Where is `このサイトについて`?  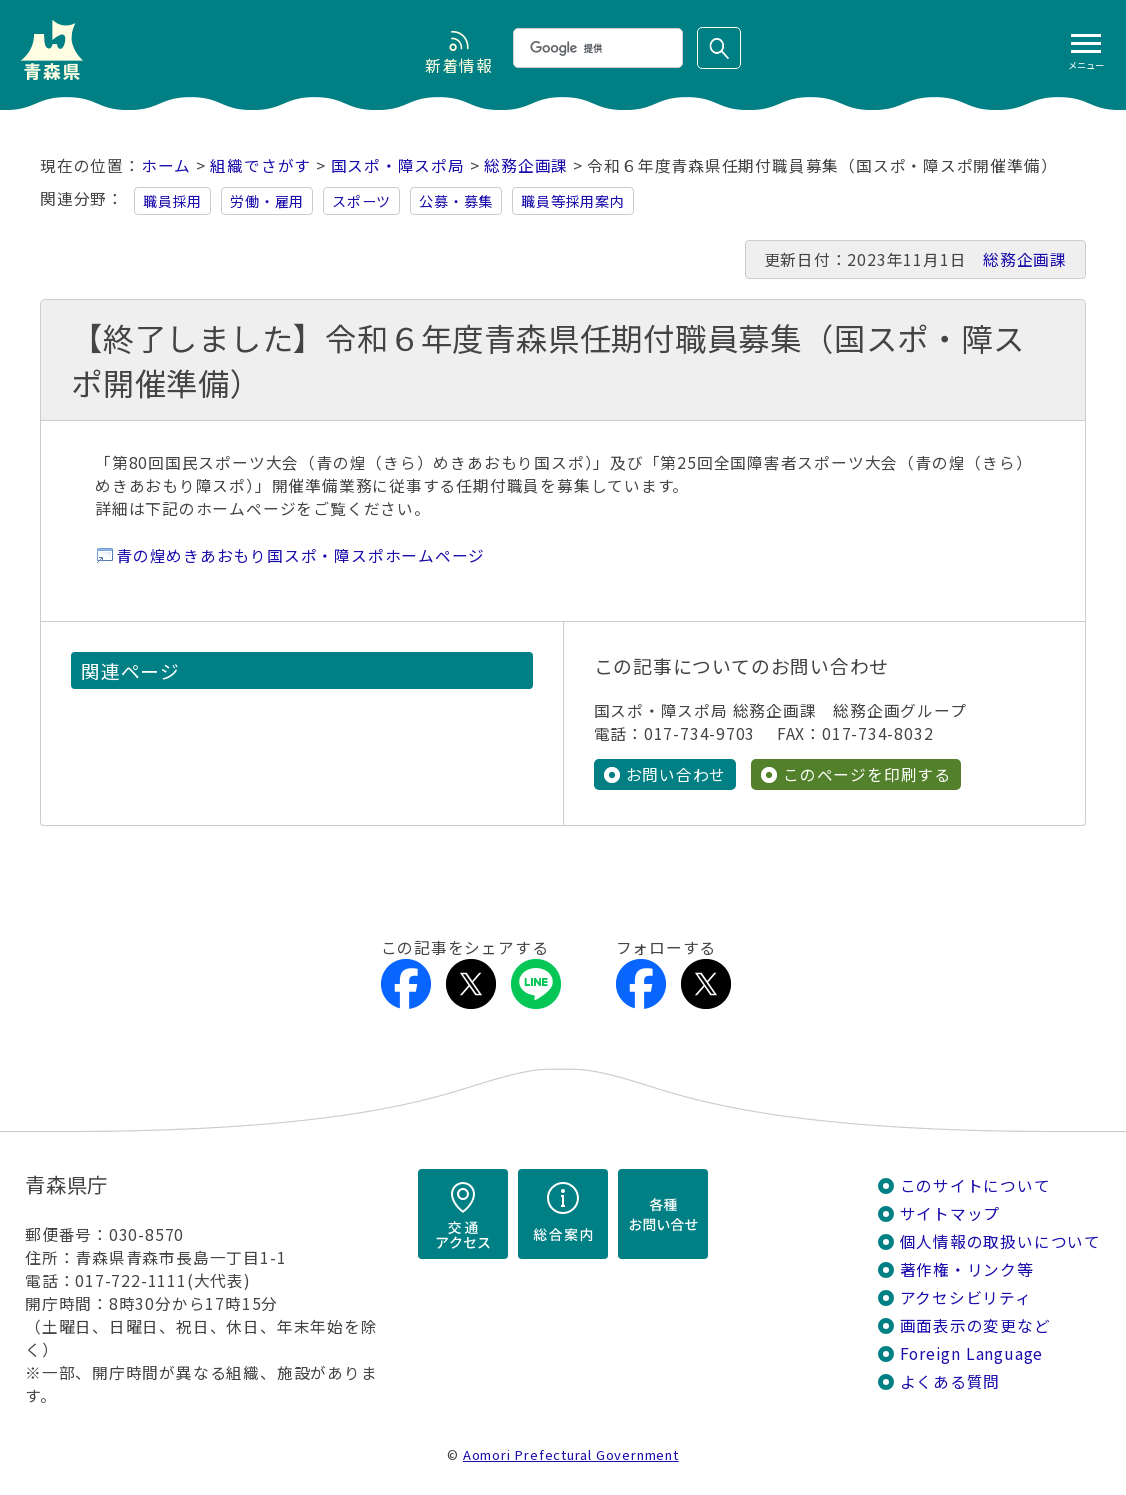 このサイトについて is located at coordinates (975, 1185).